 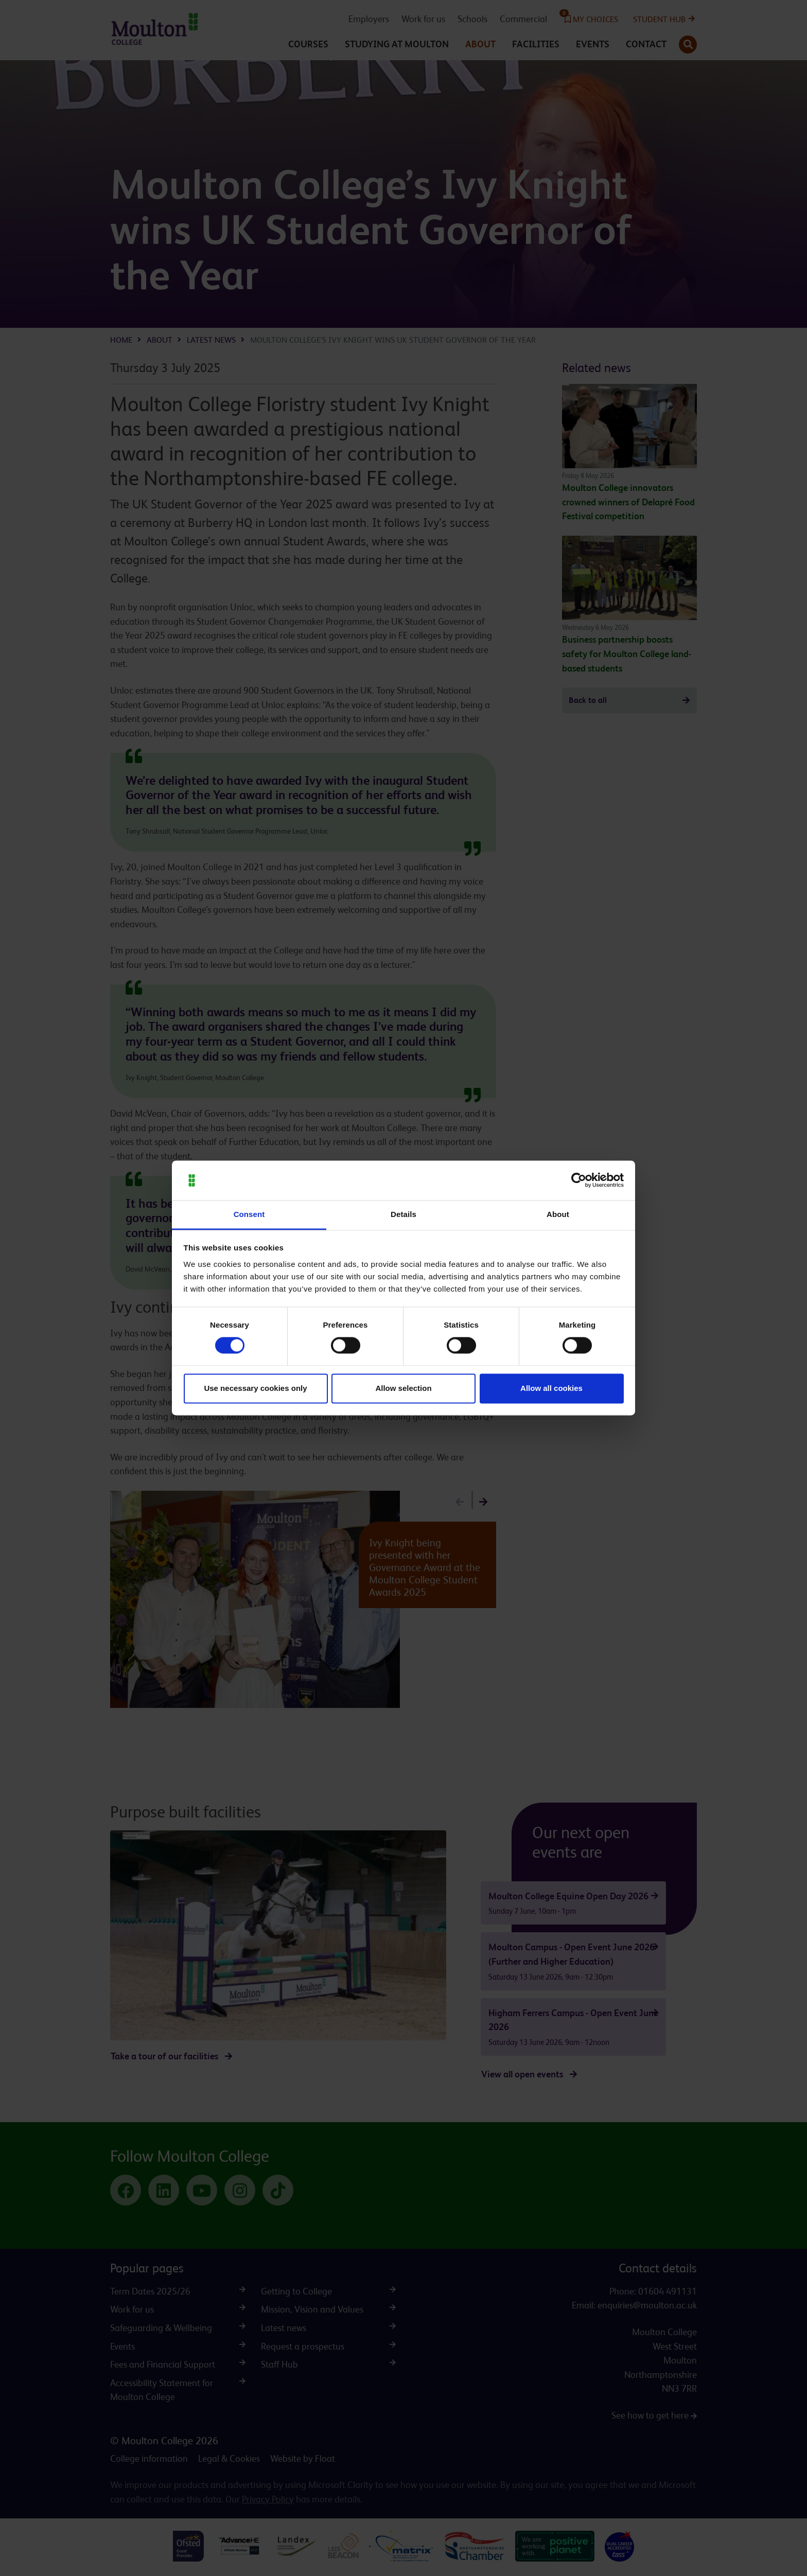 I want to click on Allow all cookies, so click(x=551, y=1388).